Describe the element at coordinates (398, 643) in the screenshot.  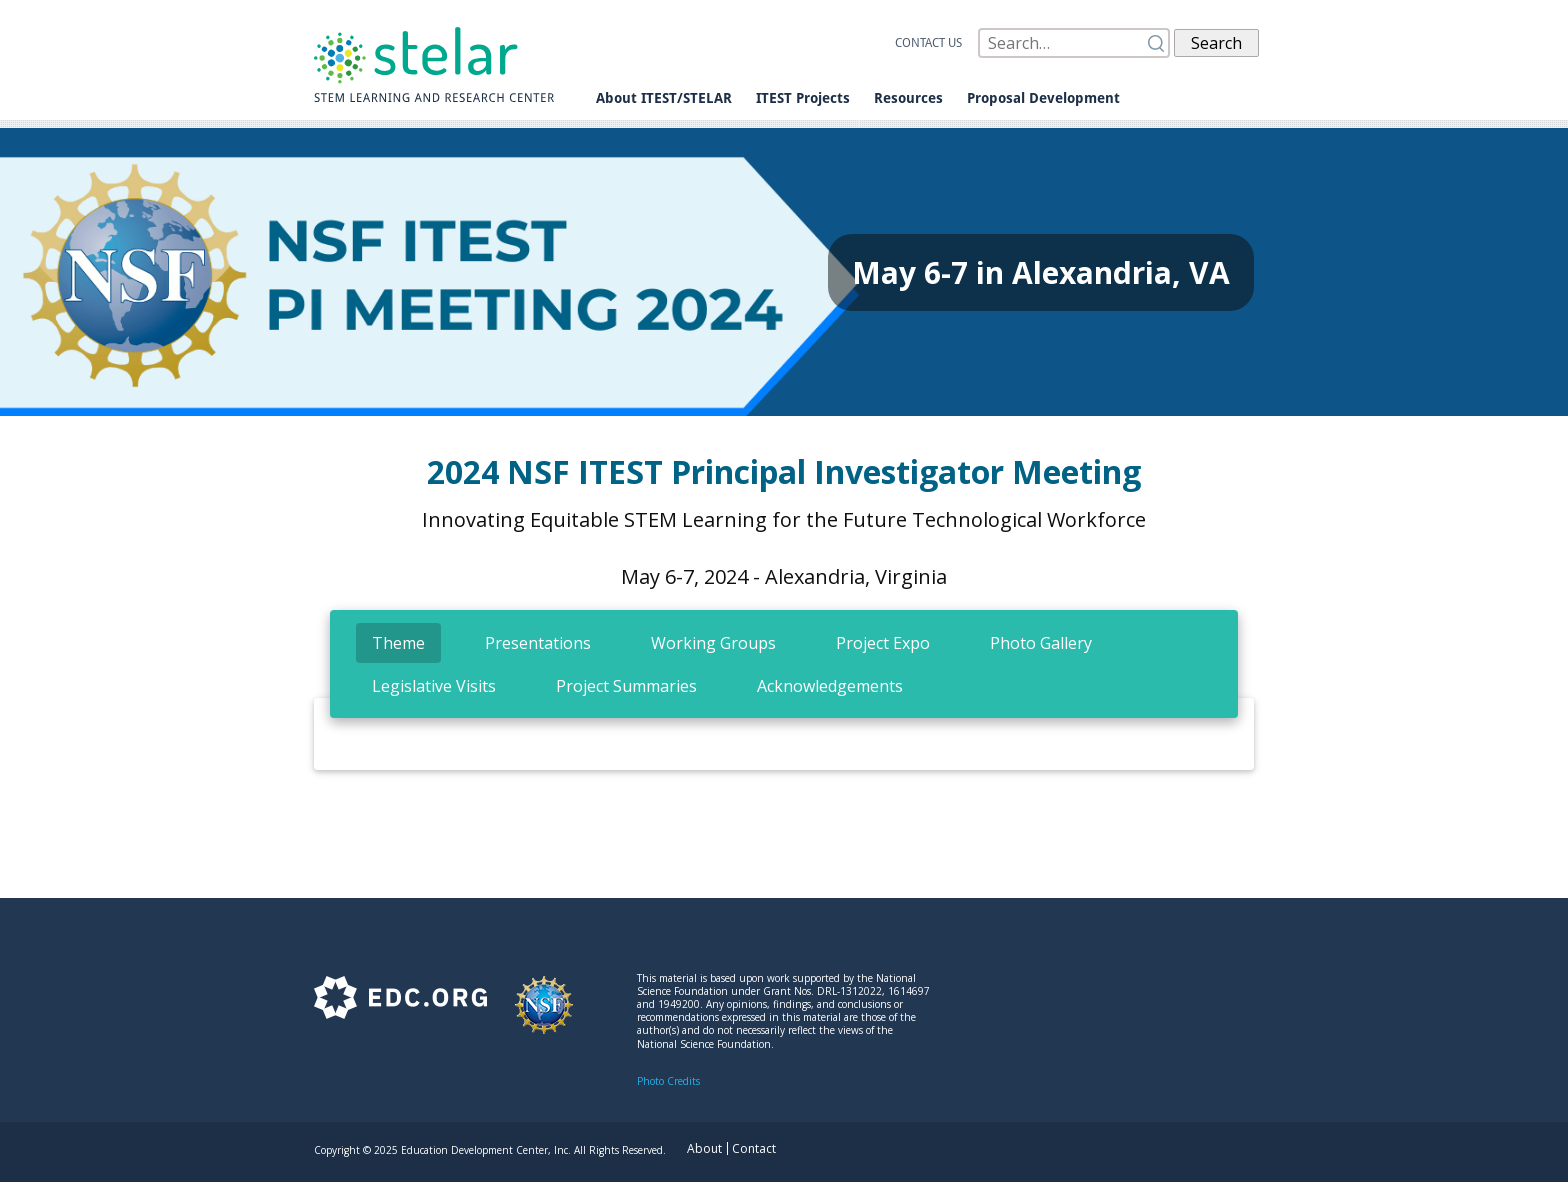
I see `[tab]` at that location.